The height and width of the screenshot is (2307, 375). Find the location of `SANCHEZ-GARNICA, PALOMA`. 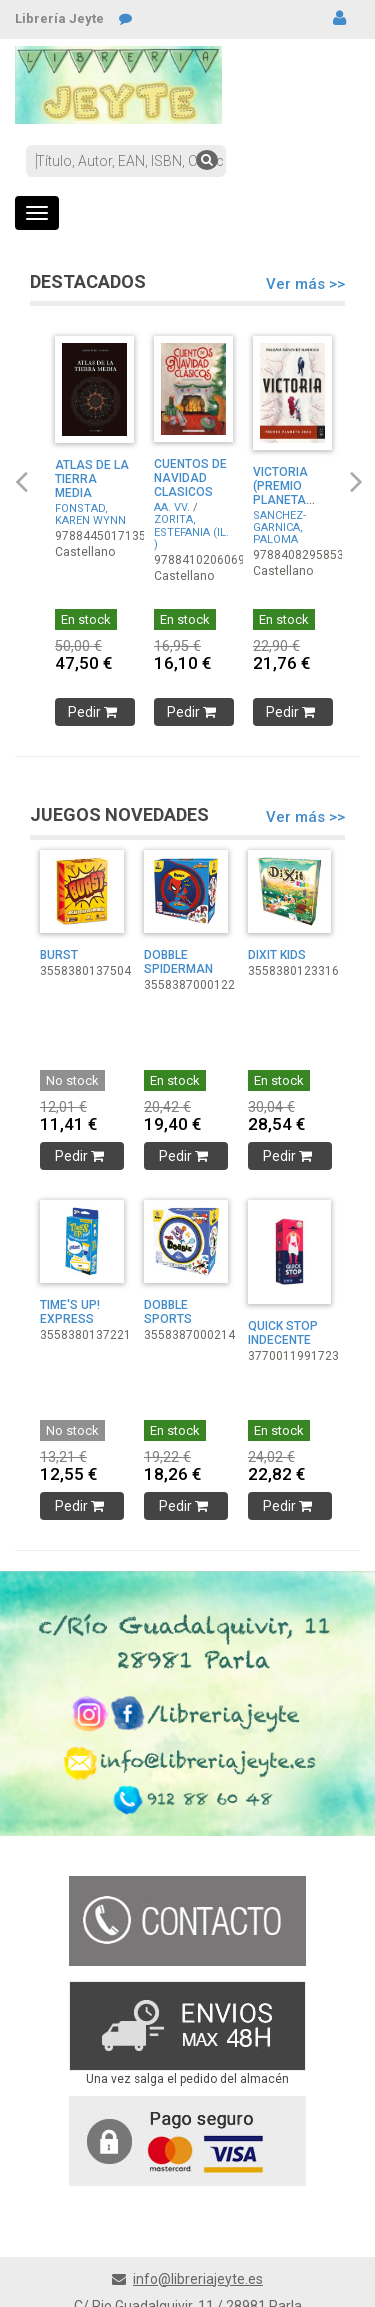

SANCHEZ-GARNICA, PALOMA is located at coordinates (279, 527).